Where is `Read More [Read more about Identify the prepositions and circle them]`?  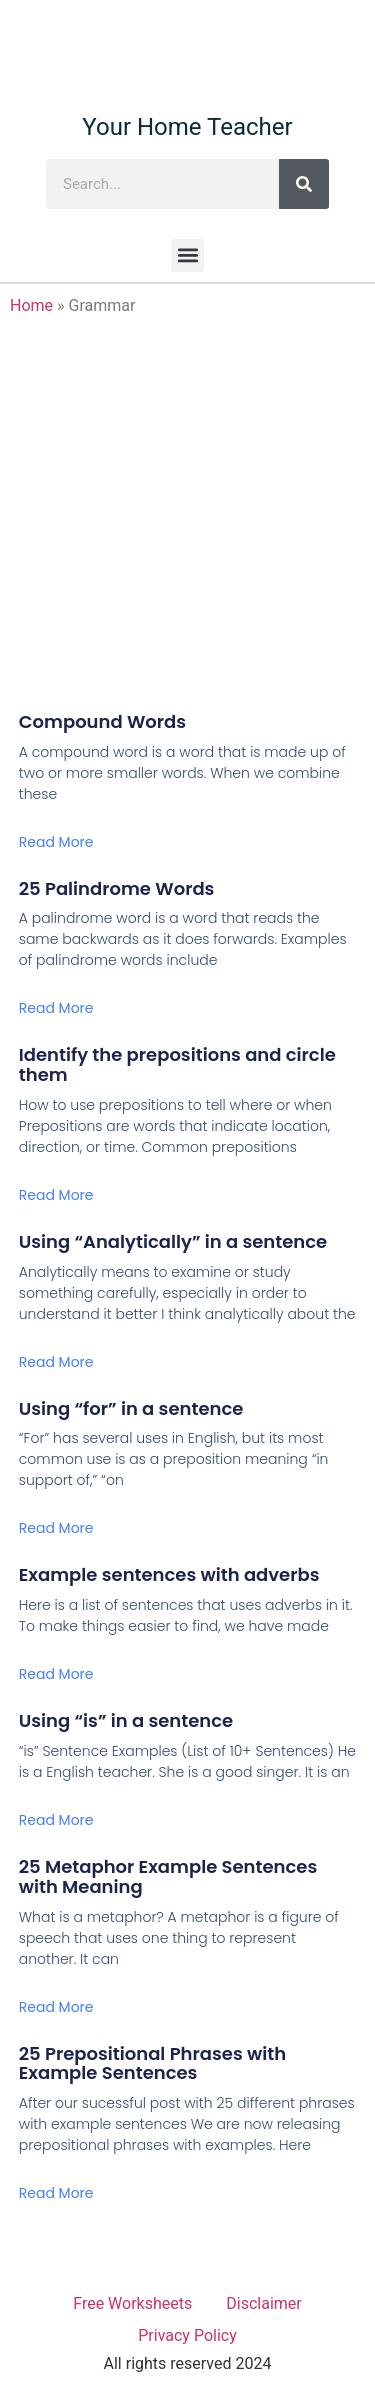 Read More [Read more about Identify the prepositions and circle them] is located at coordinates (56, 1195).